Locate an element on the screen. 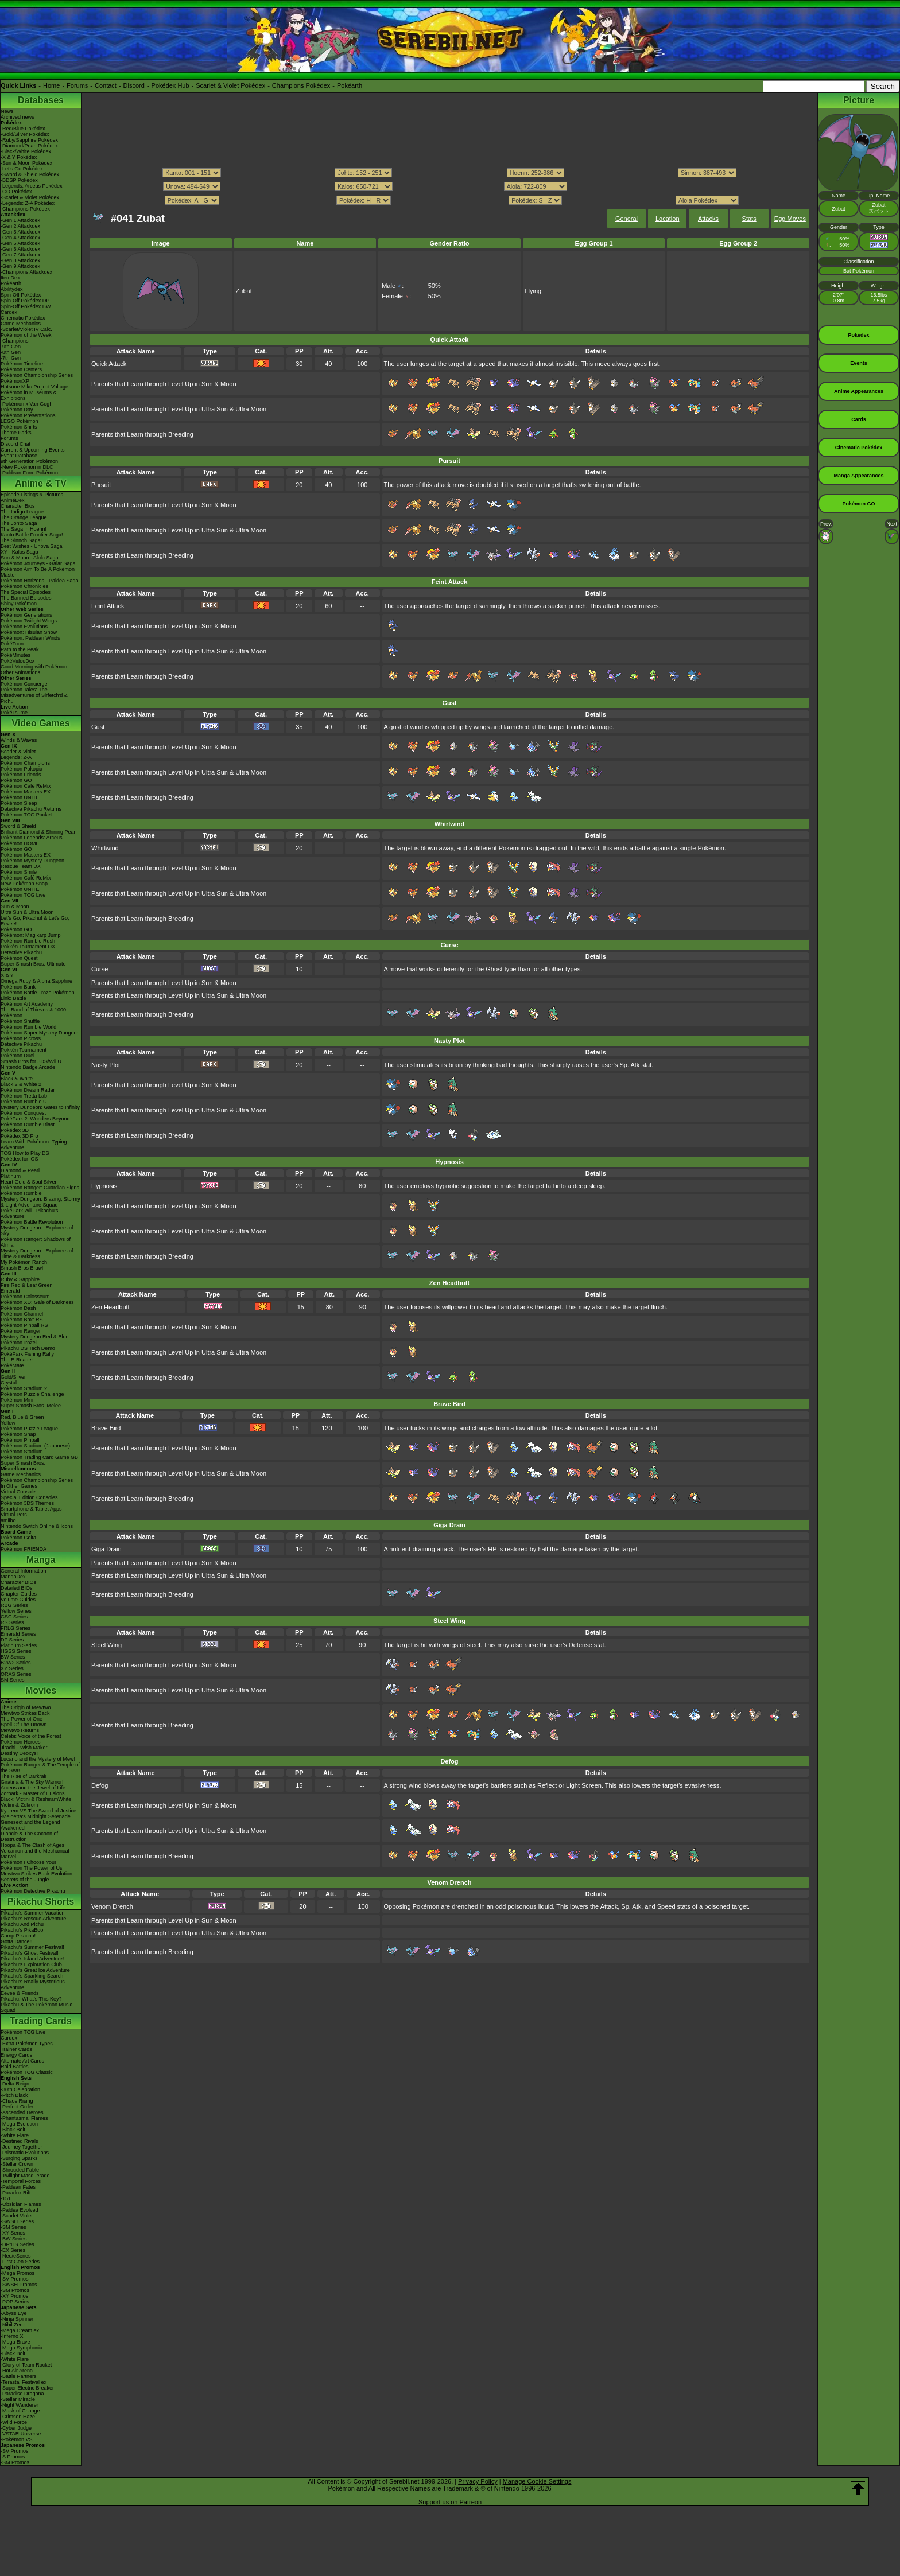  Learn With Pokémon: Typing Adventure is located at coordinates (34, 1144).